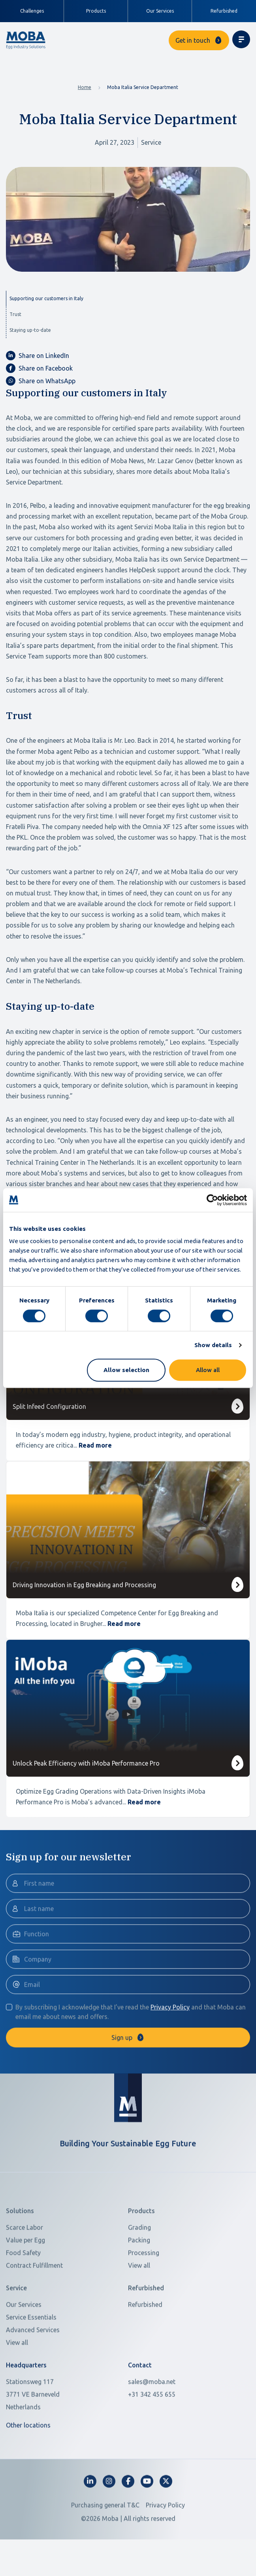 Image resolution: width=256 pixels, height=2576 pixels. What do you see at coordinates (126, 1370) in the screenshot?
I see `Allow selection` at bounding box center [126, 1370].